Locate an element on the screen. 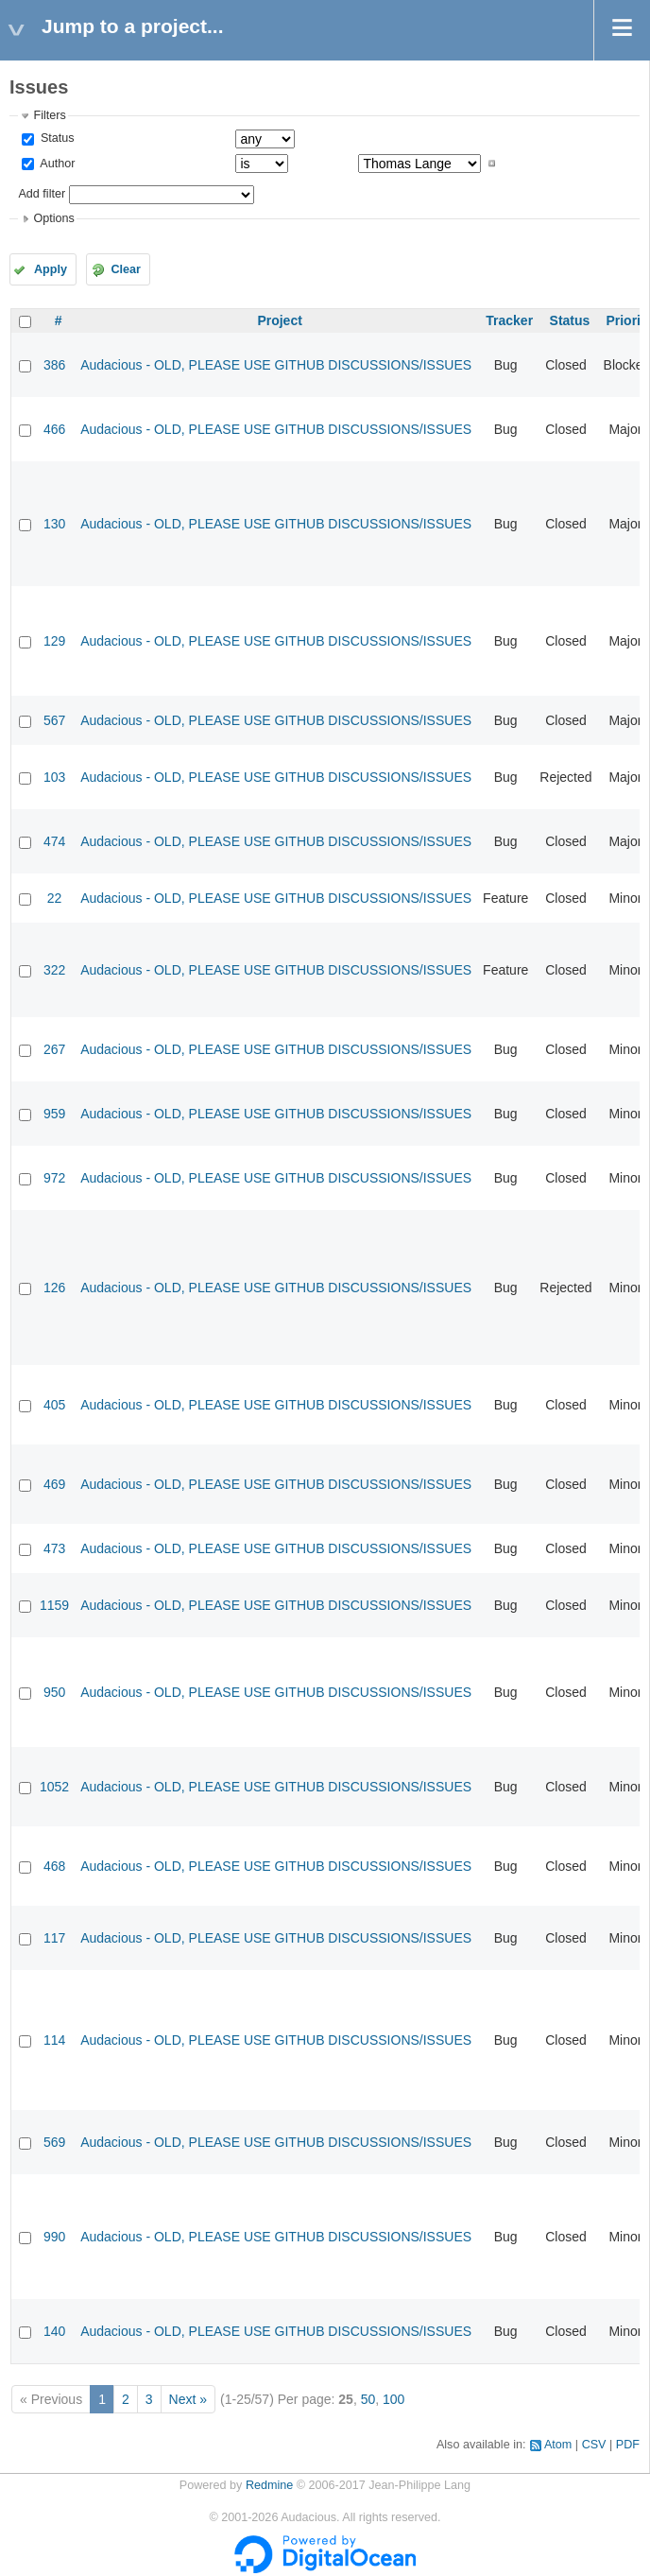  569 is located at coordinates (54, 2142).